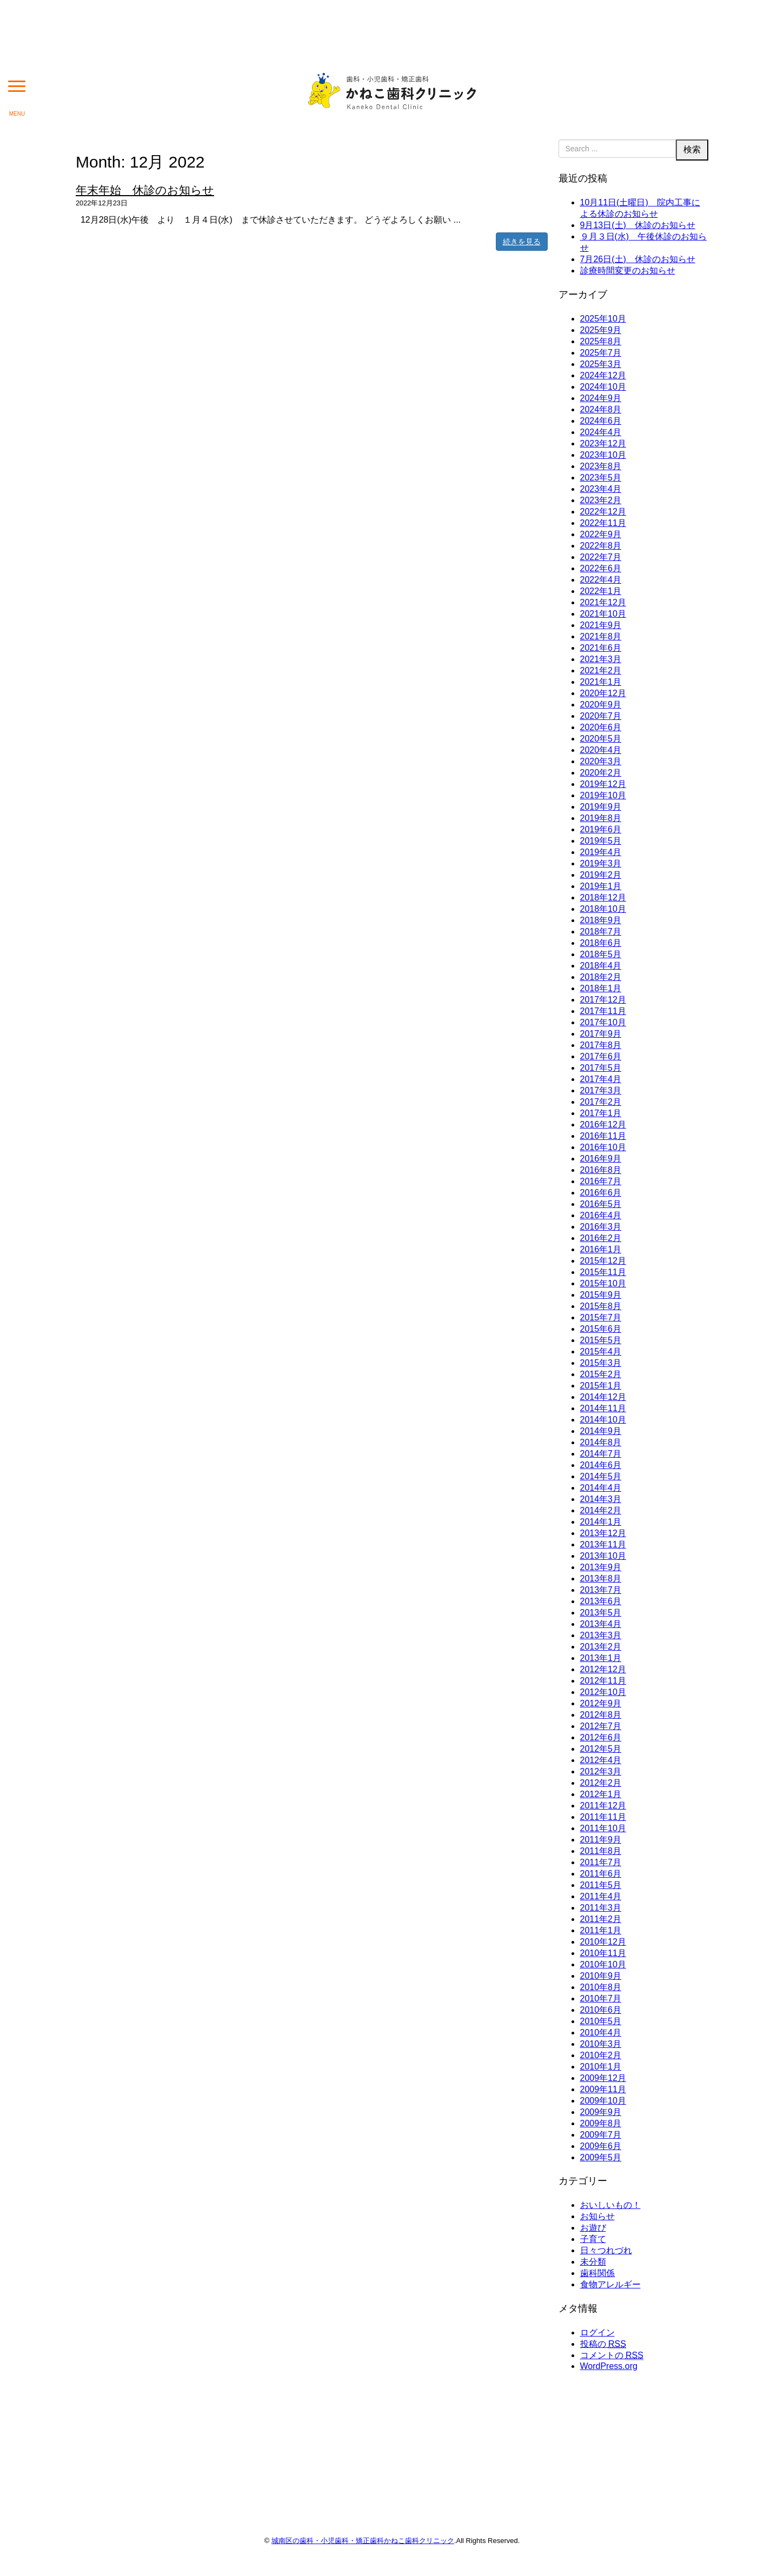 The width and height of the screenshot is (784, 2576). Describe the element at coordinates (601, 1101) in the screenshot. I see `2017年2月` at that location.